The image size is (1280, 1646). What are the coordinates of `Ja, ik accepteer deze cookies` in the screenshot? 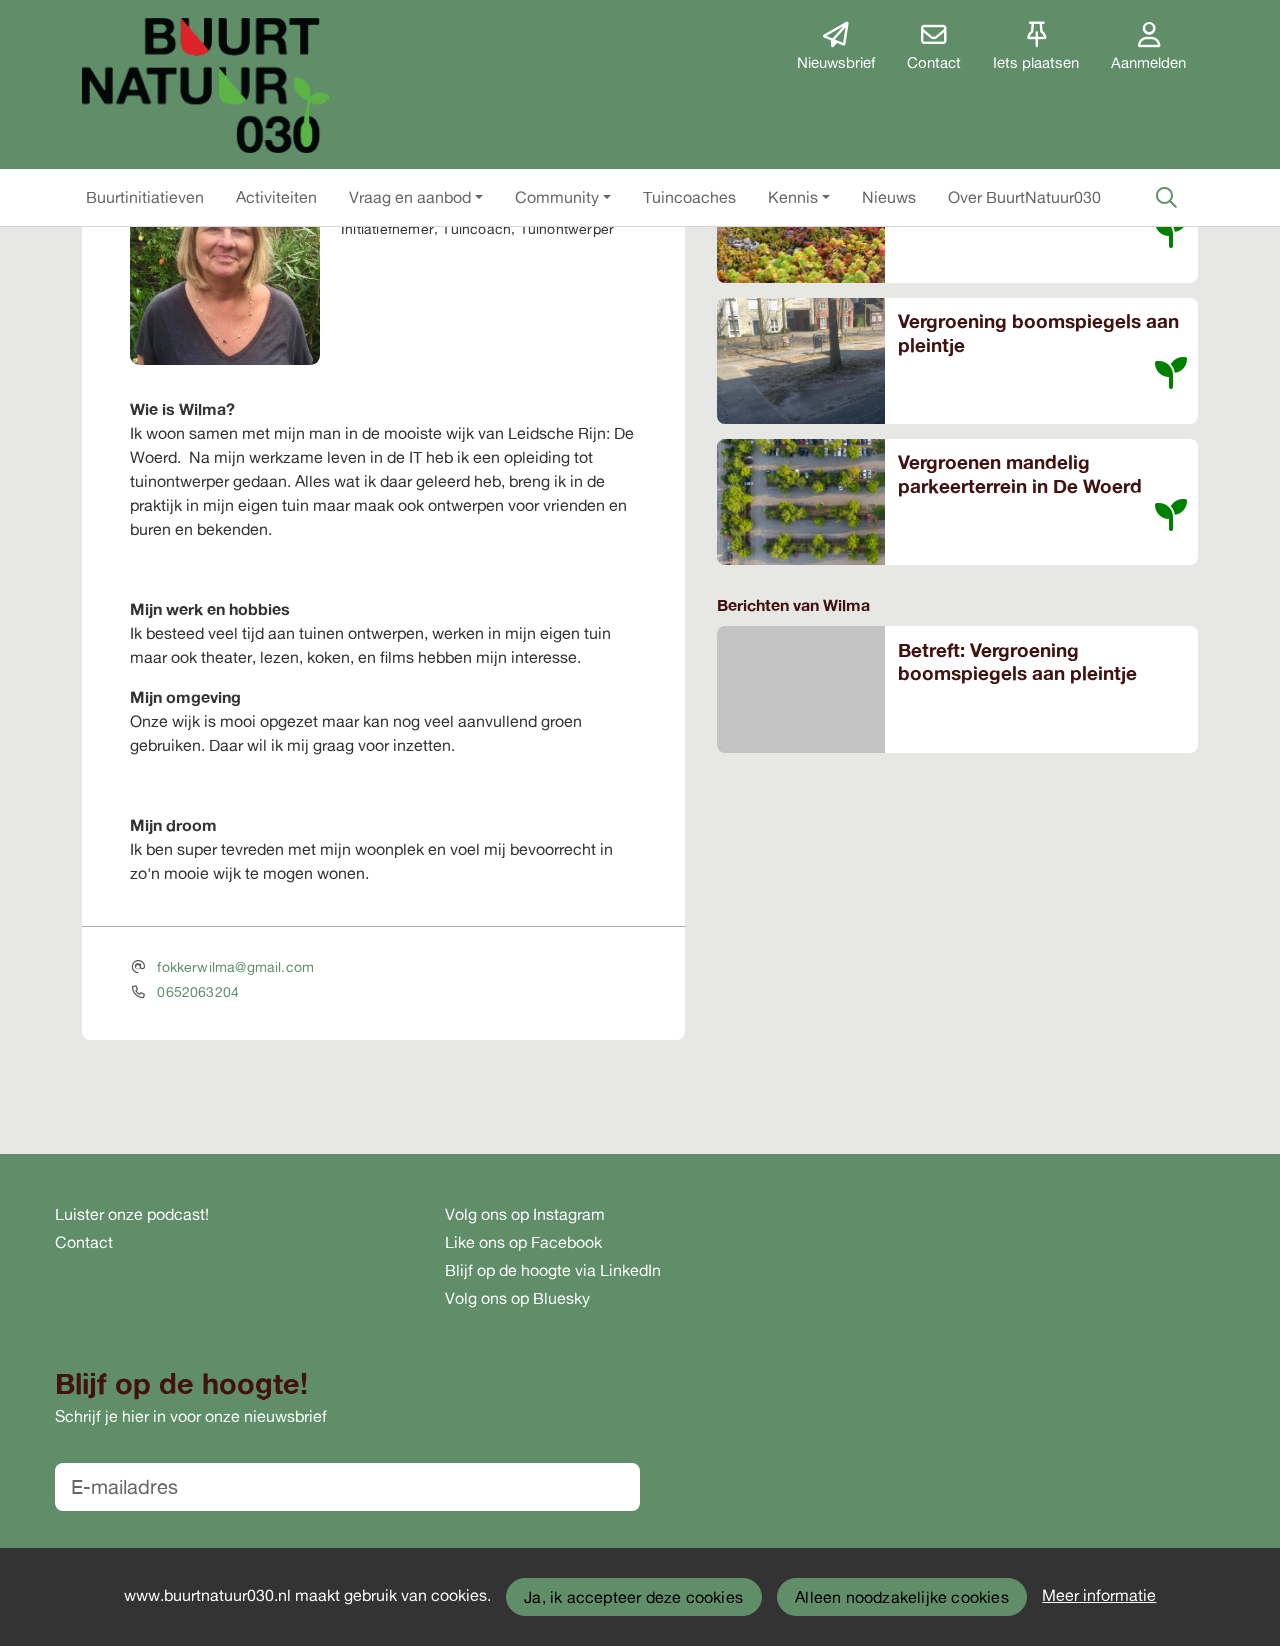 It's located at (633, 1597).